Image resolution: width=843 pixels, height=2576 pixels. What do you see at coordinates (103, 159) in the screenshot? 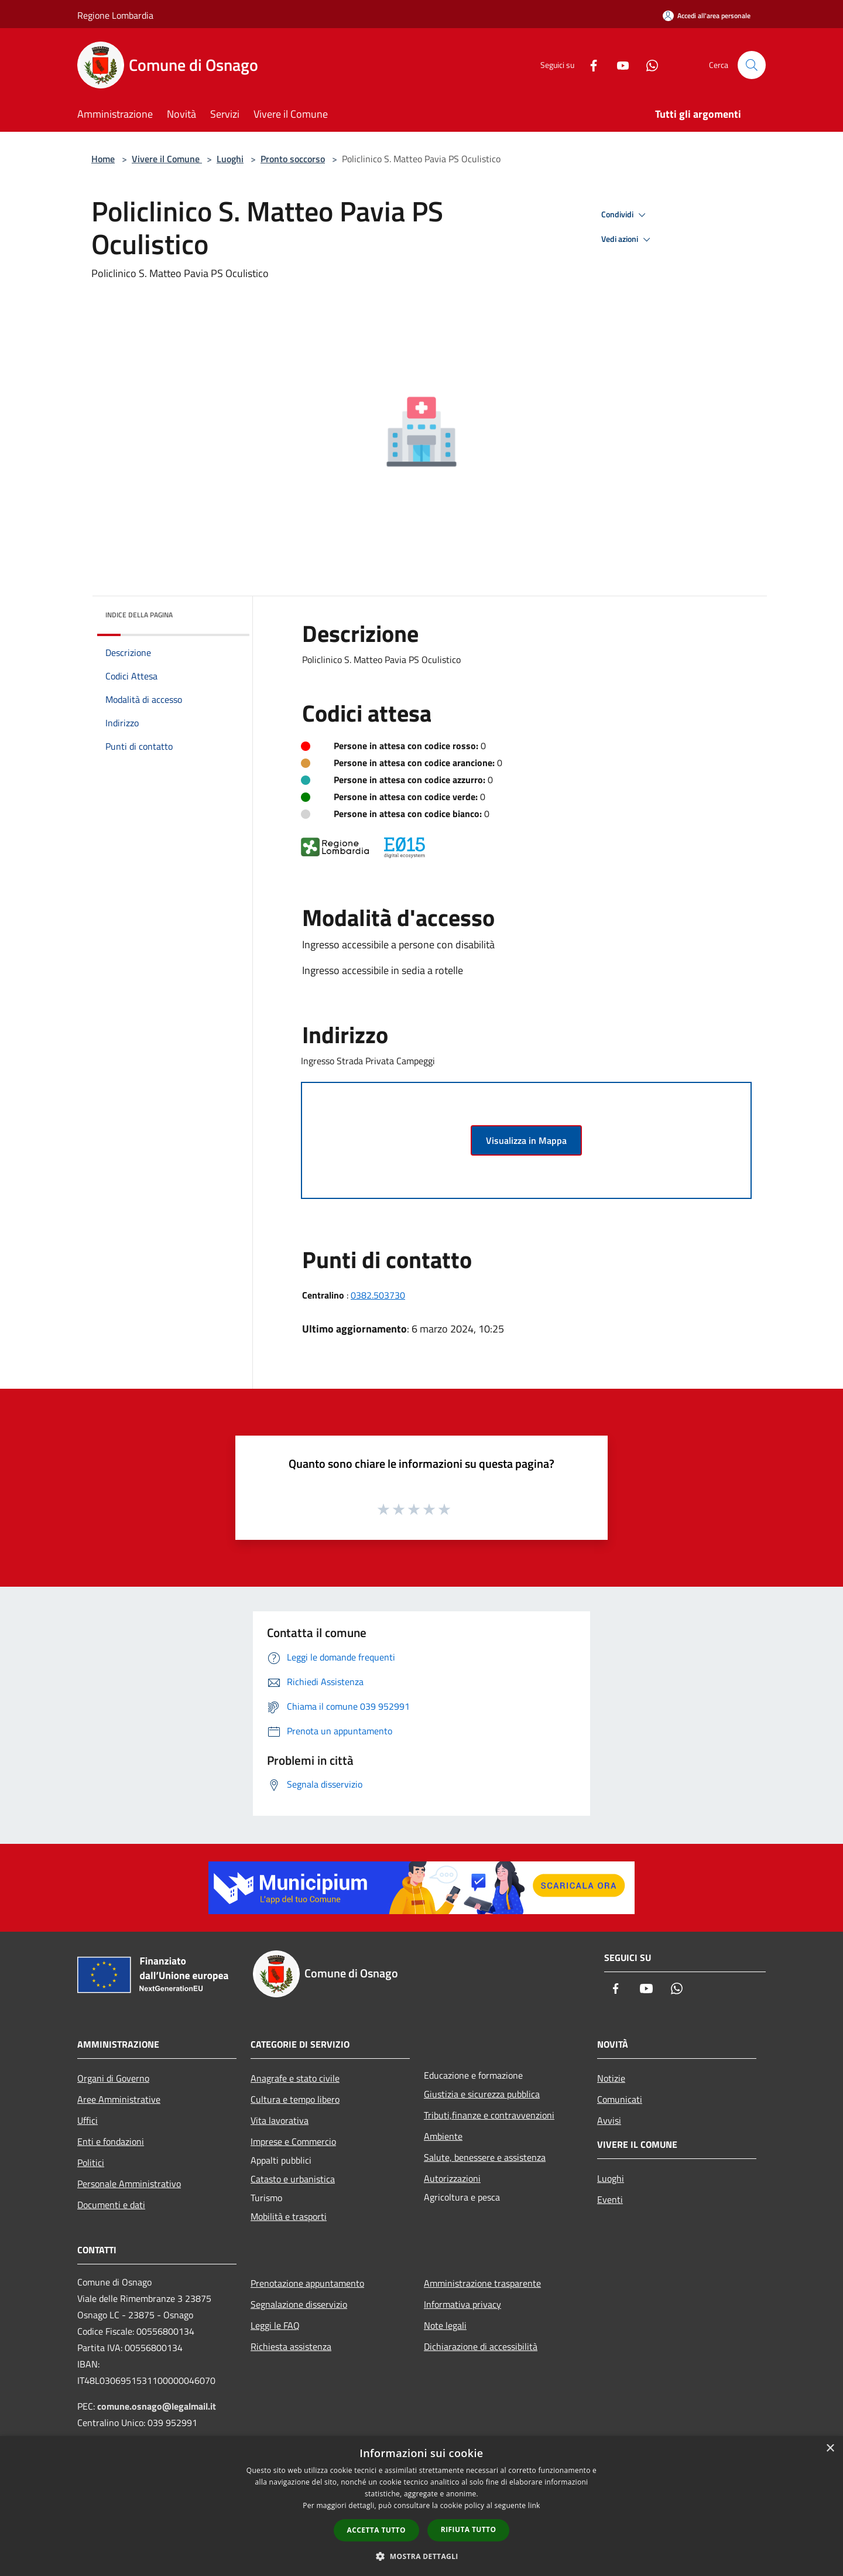
I see `Home` at bounding box center [103, 159].